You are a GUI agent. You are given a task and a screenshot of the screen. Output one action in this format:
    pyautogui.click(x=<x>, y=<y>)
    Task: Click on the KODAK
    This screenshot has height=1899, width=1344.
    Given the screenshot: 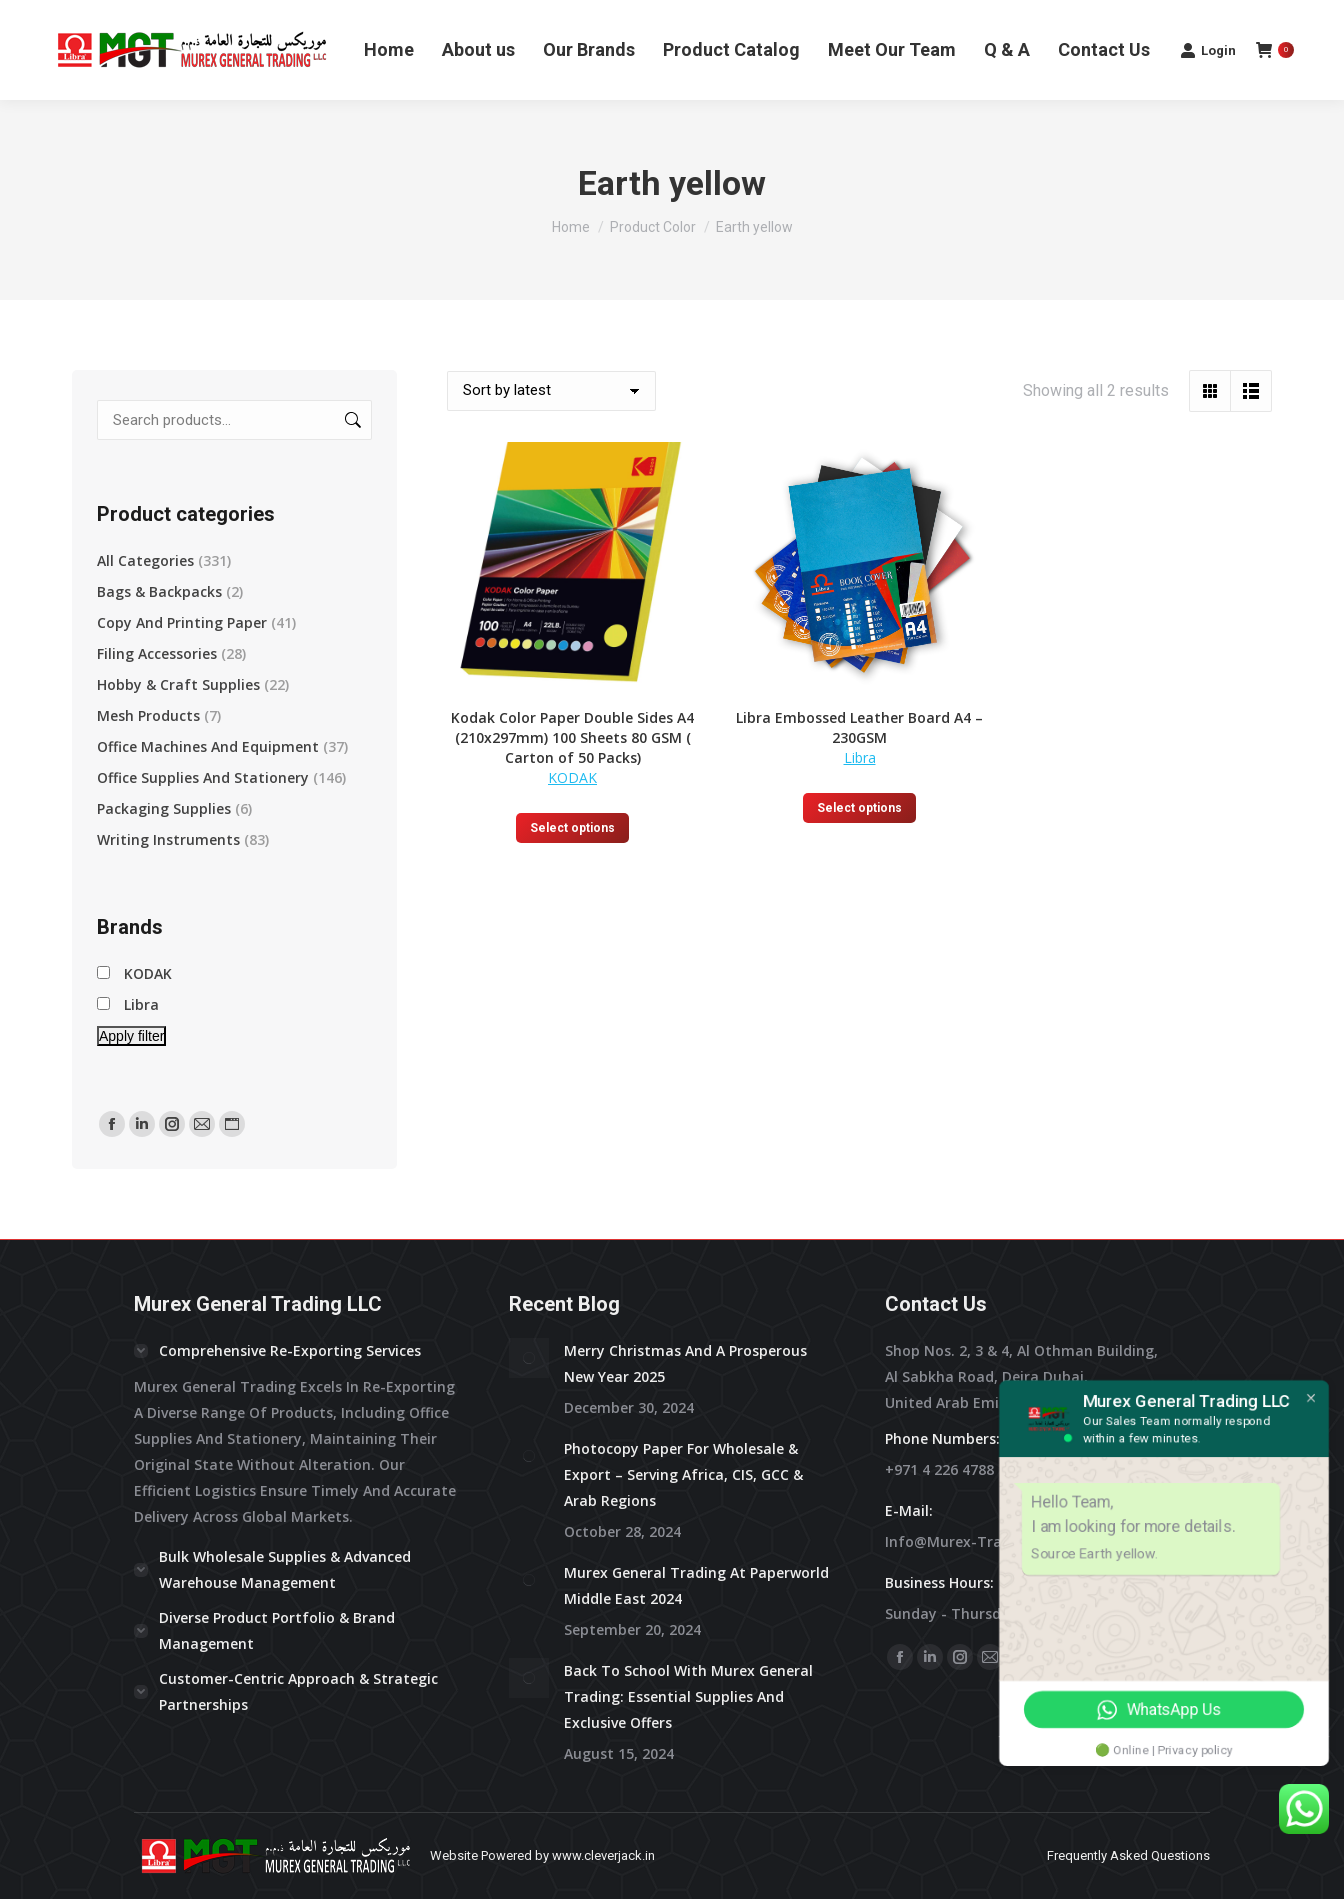 What is the action you would take?
    pyautogui.click(x=572, y=777)
    